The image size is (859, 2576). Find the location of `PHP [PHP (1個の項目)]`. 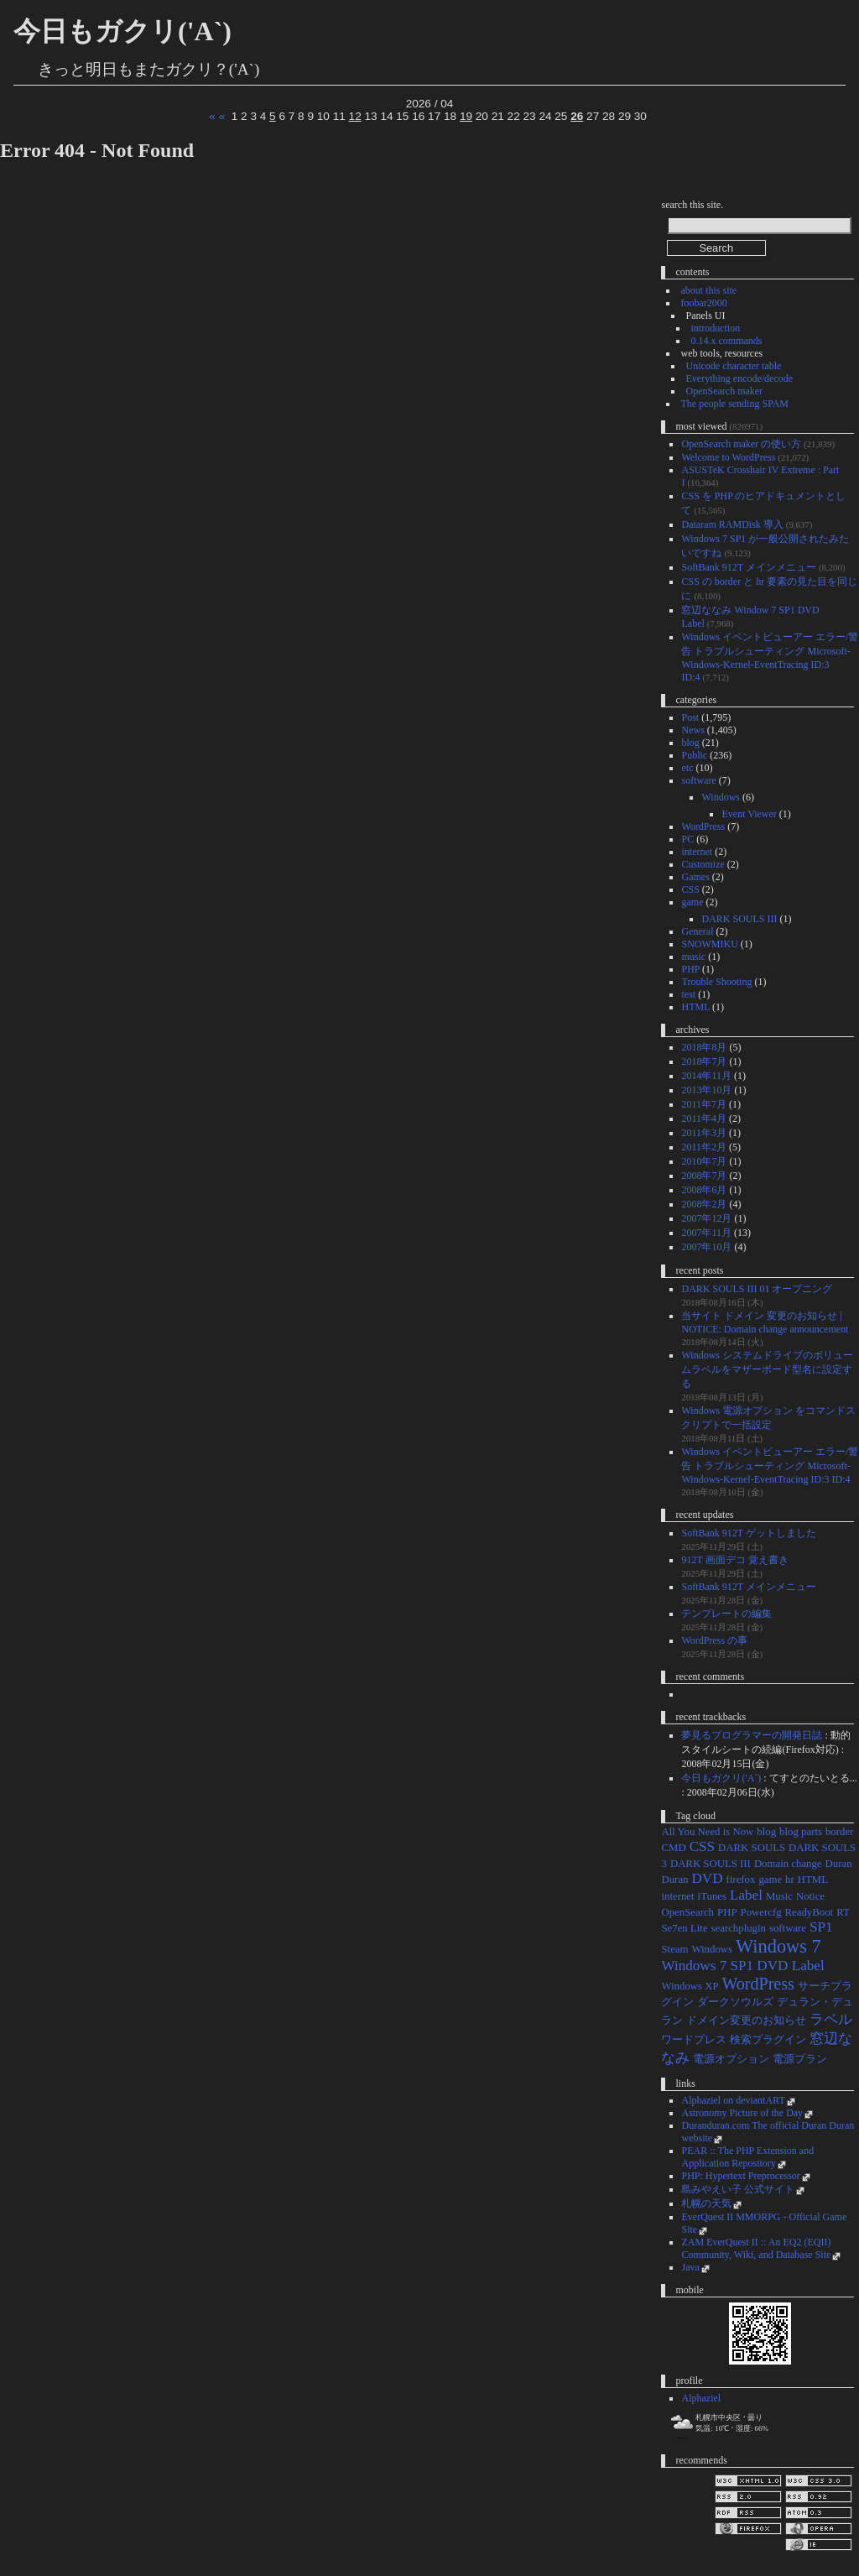

PHP [PHP (1個の項目)] is located at coordinates (727, 1912).